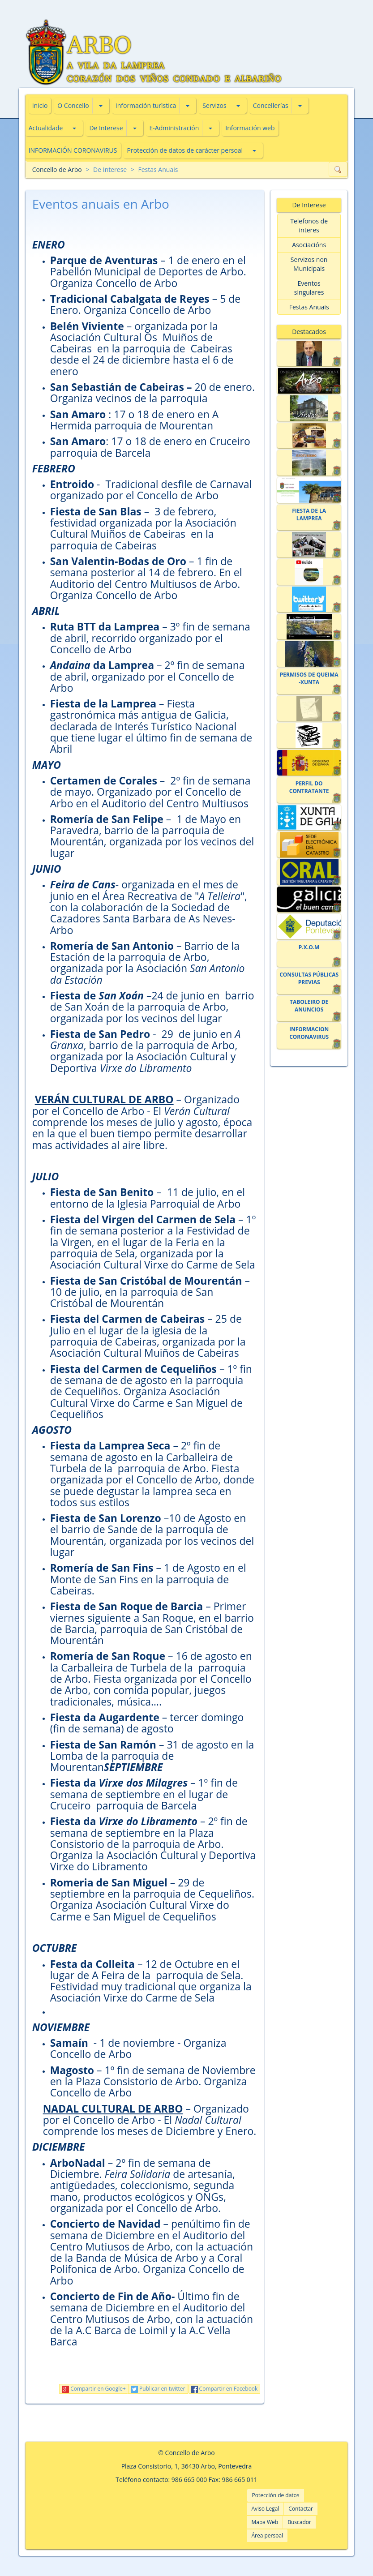  Describe the element at coordinates (300, 2508) in the screenshot. I see `Contactar [button]` at that location.